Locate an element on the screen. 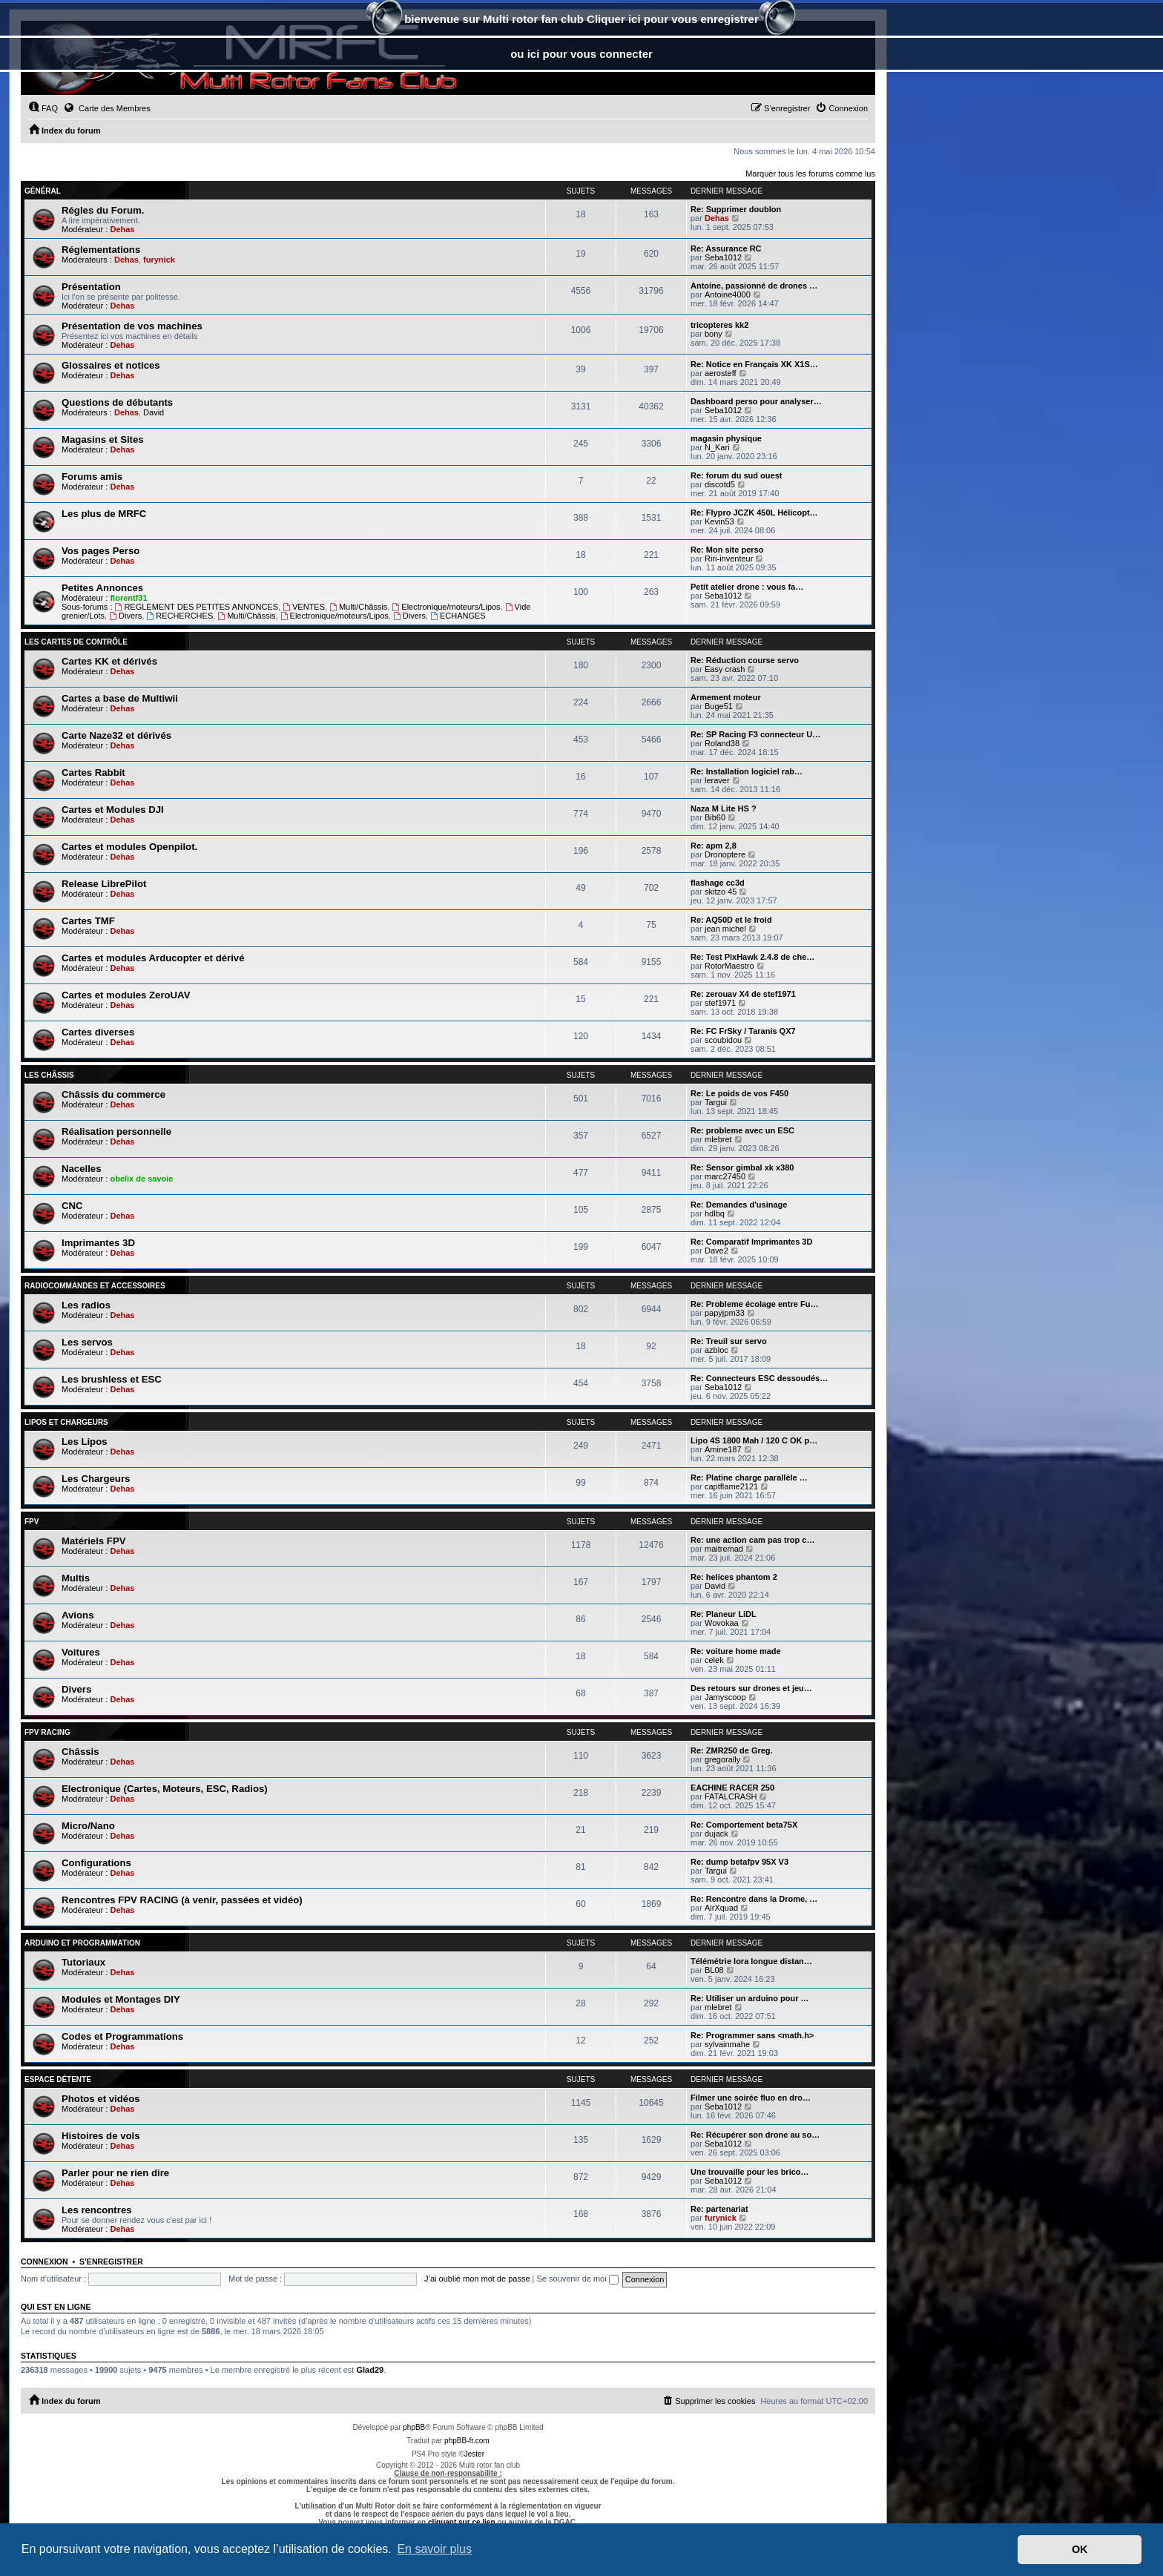 This screenshot has width=1163, height=2576. Re: une action cam pas trop c… is located at coordinates (752, 1539).